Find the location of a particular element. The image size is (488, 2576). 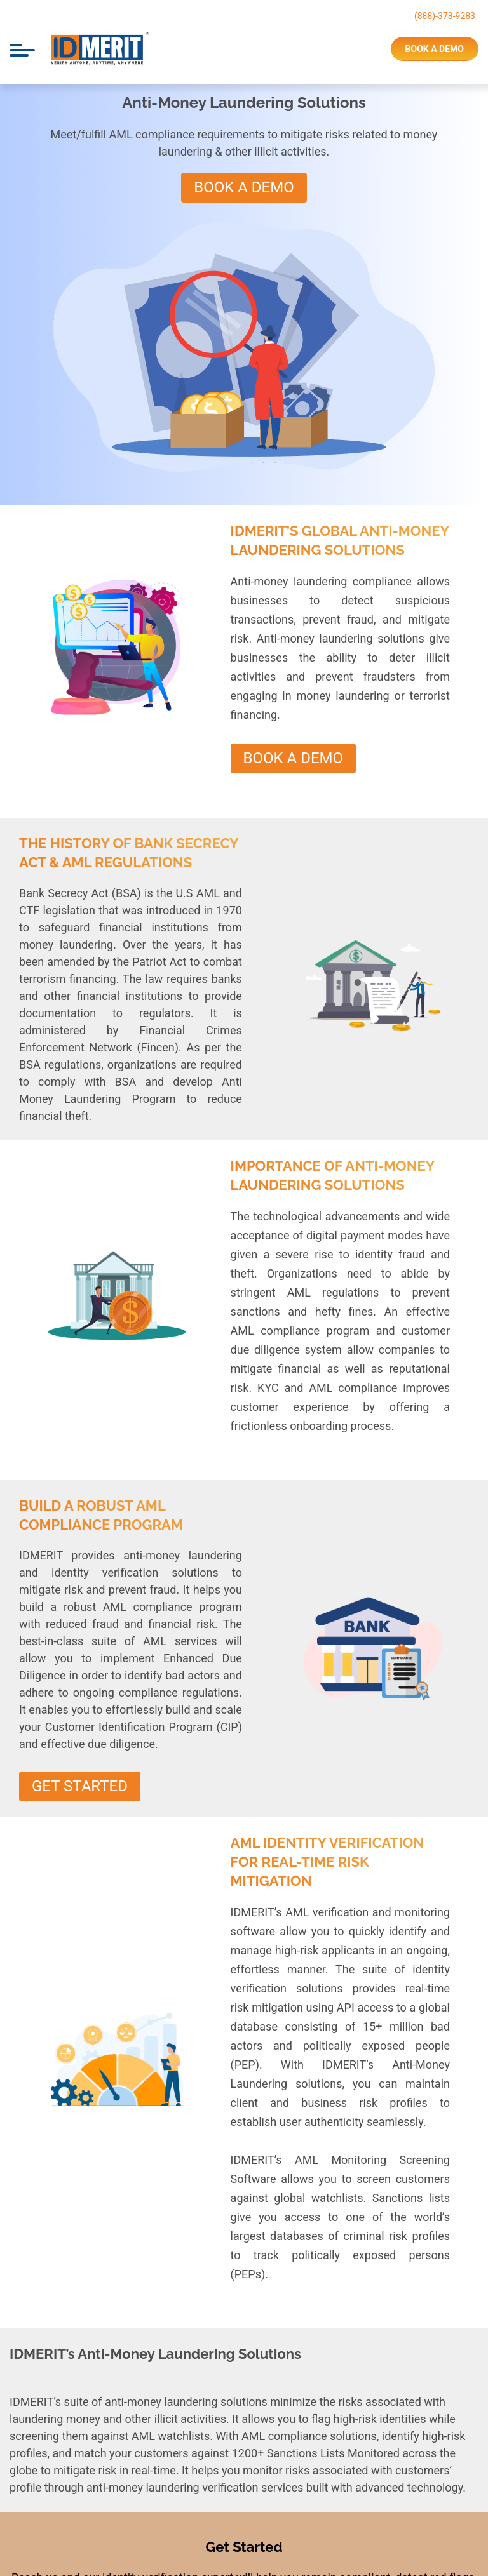

book a demo is located at coordinates (434, 49).